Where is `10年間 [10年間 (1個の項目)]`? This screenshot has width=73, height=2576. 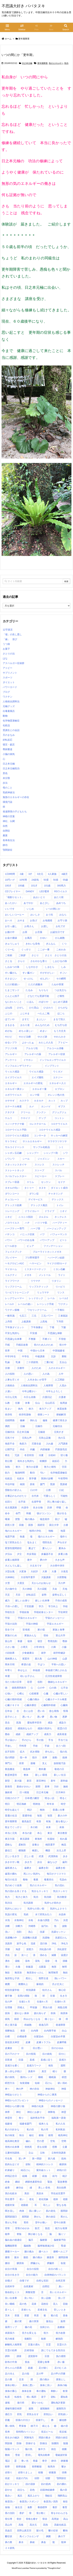
10年間 [10年間 (1個の項目)] is located at coordinates (23, 879).